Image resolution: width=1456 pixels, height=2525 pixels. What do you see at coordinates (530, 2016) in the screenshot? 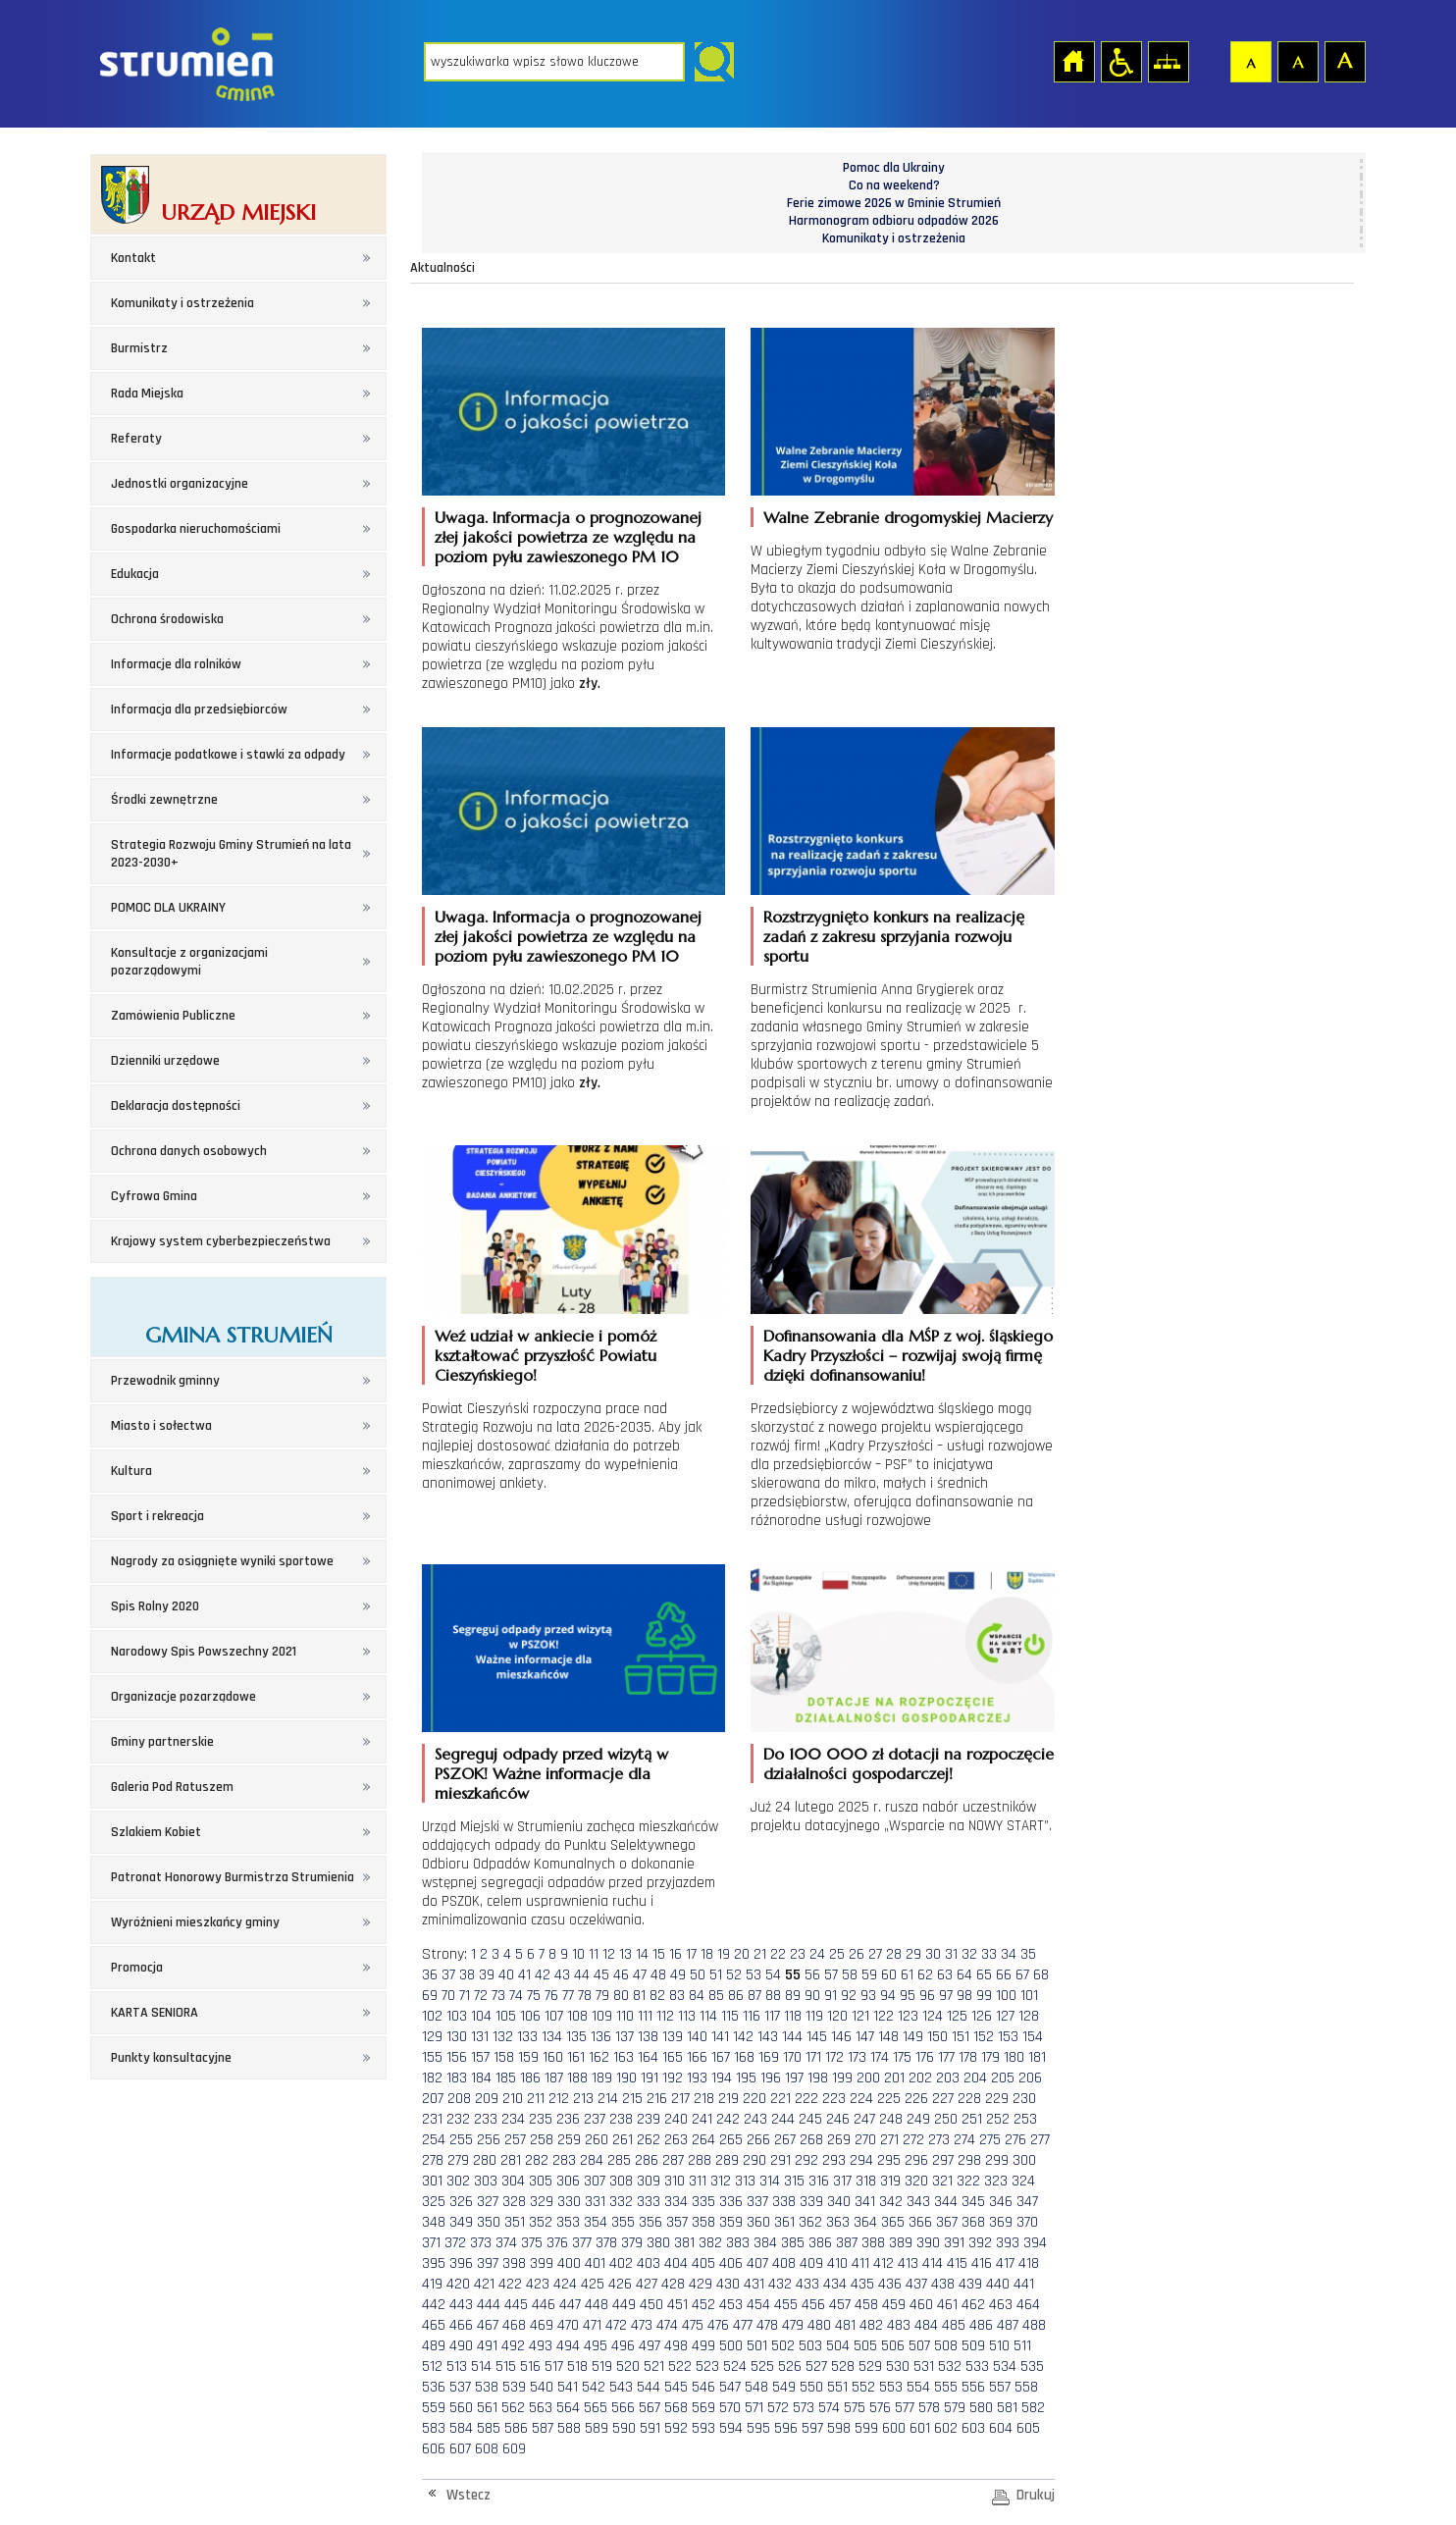
I see `106` at bounding box center [530, 2016].